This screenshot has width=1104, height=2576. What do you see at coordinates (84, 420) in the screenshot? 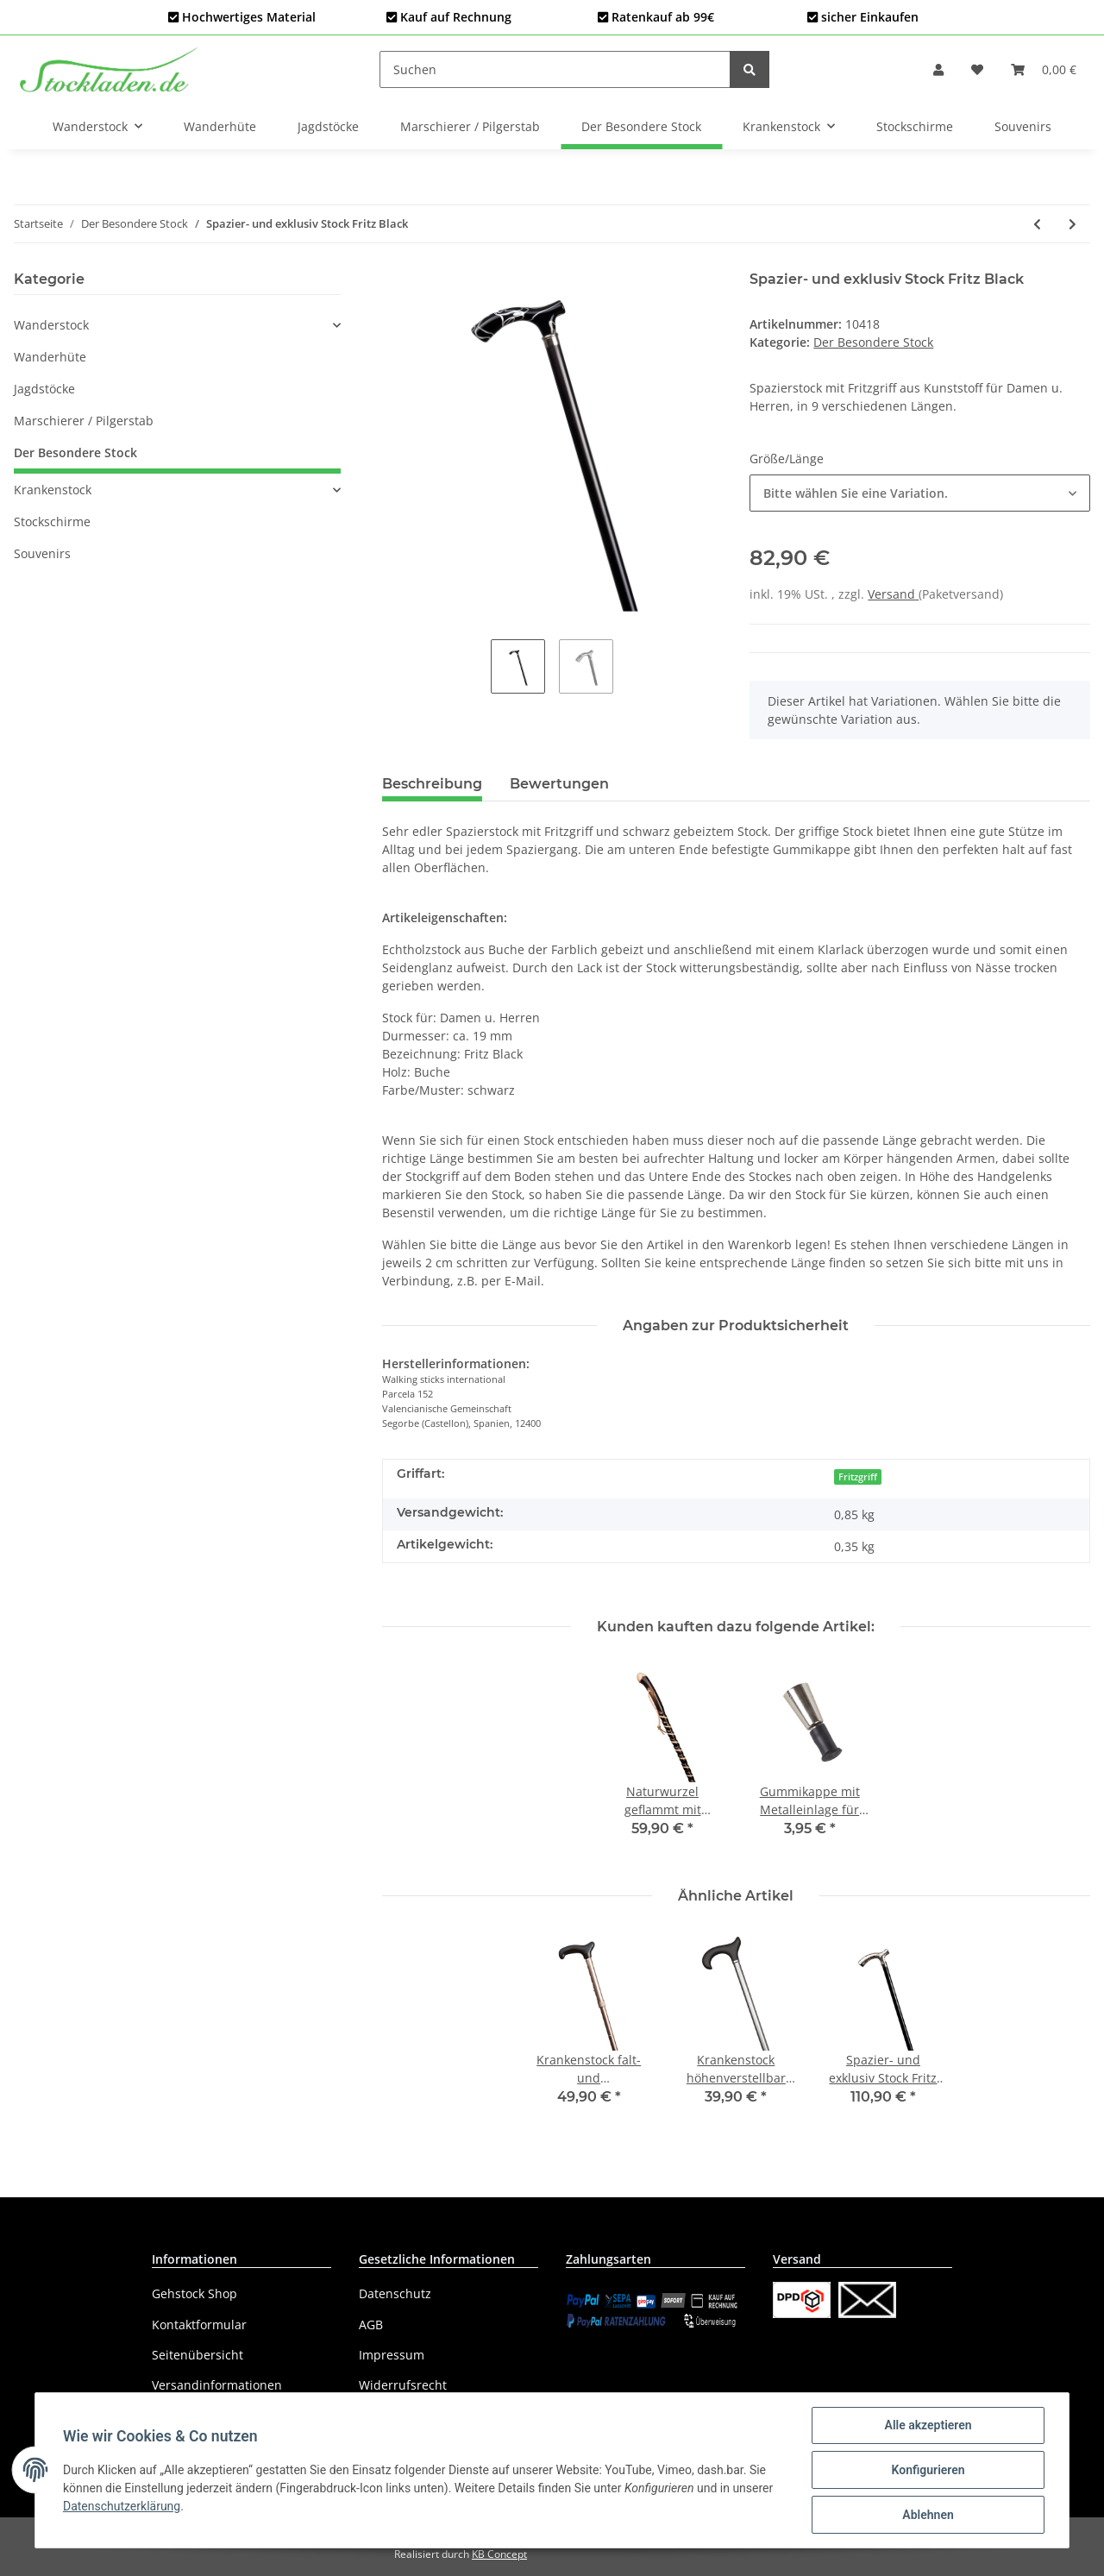
I see `Marschierer / Pilgerstab` at bounding box center [84, 420].